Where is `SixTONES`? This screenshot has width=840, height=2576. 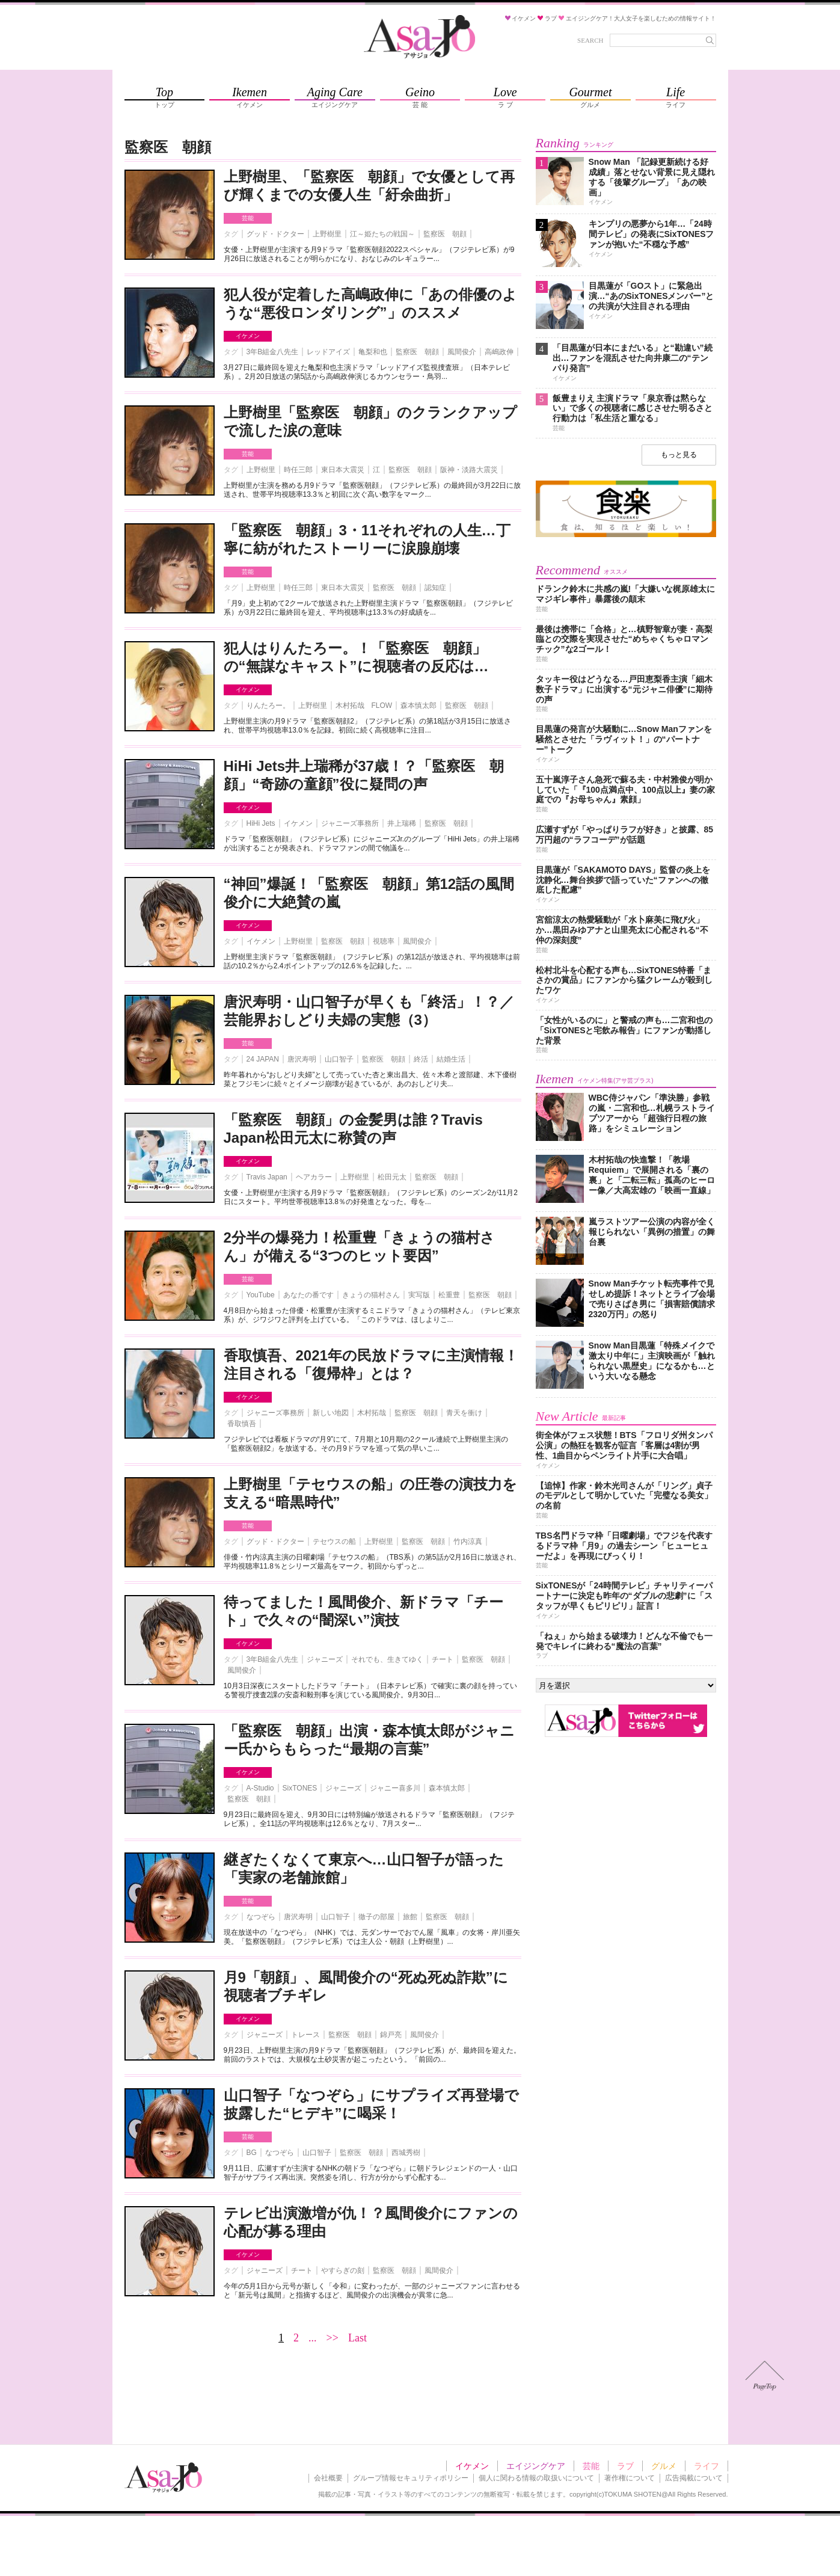
SixTONES is located at coordinates (300, 1788).